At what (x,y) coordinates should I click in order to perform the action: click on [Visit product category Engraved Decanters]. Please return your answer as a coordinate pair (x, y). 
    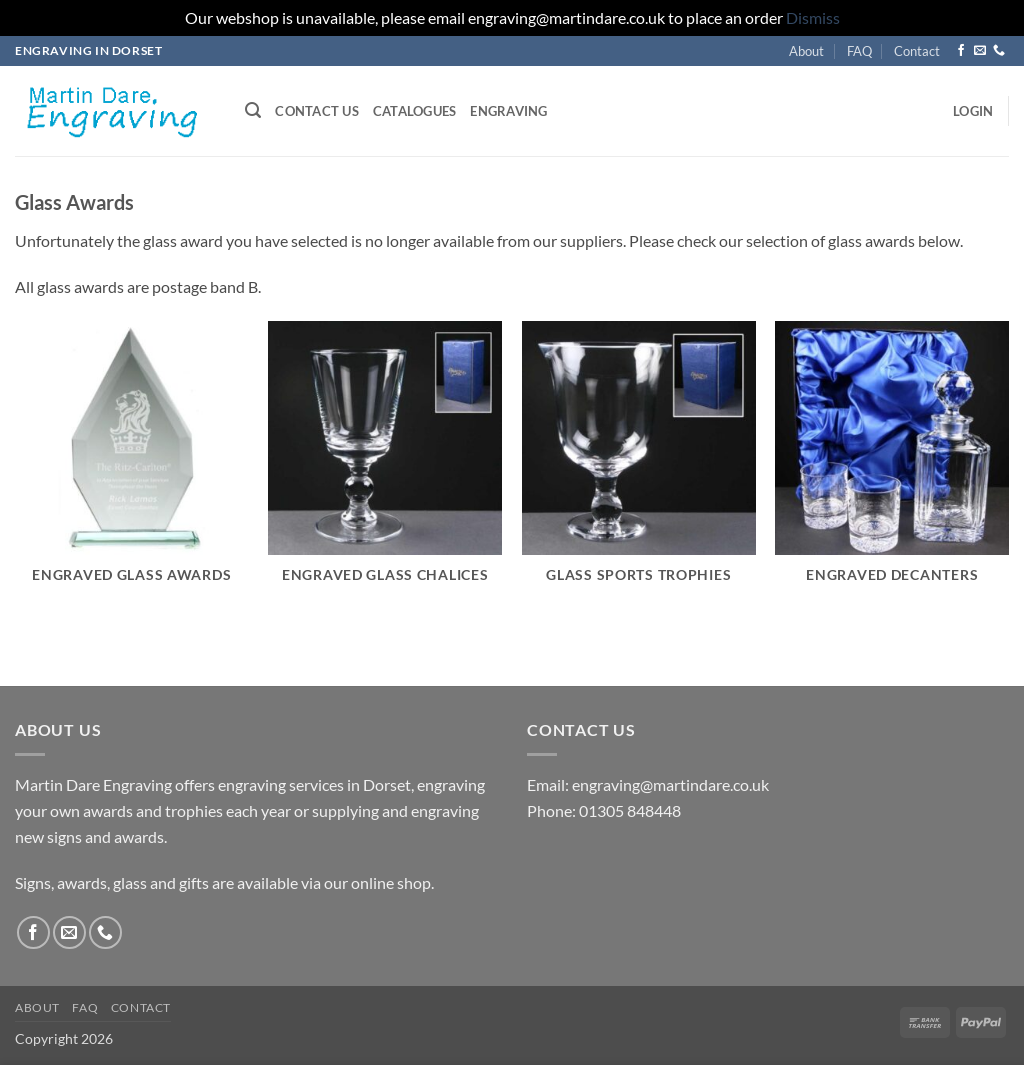
    Looking at the image, I should click on (892, 464).